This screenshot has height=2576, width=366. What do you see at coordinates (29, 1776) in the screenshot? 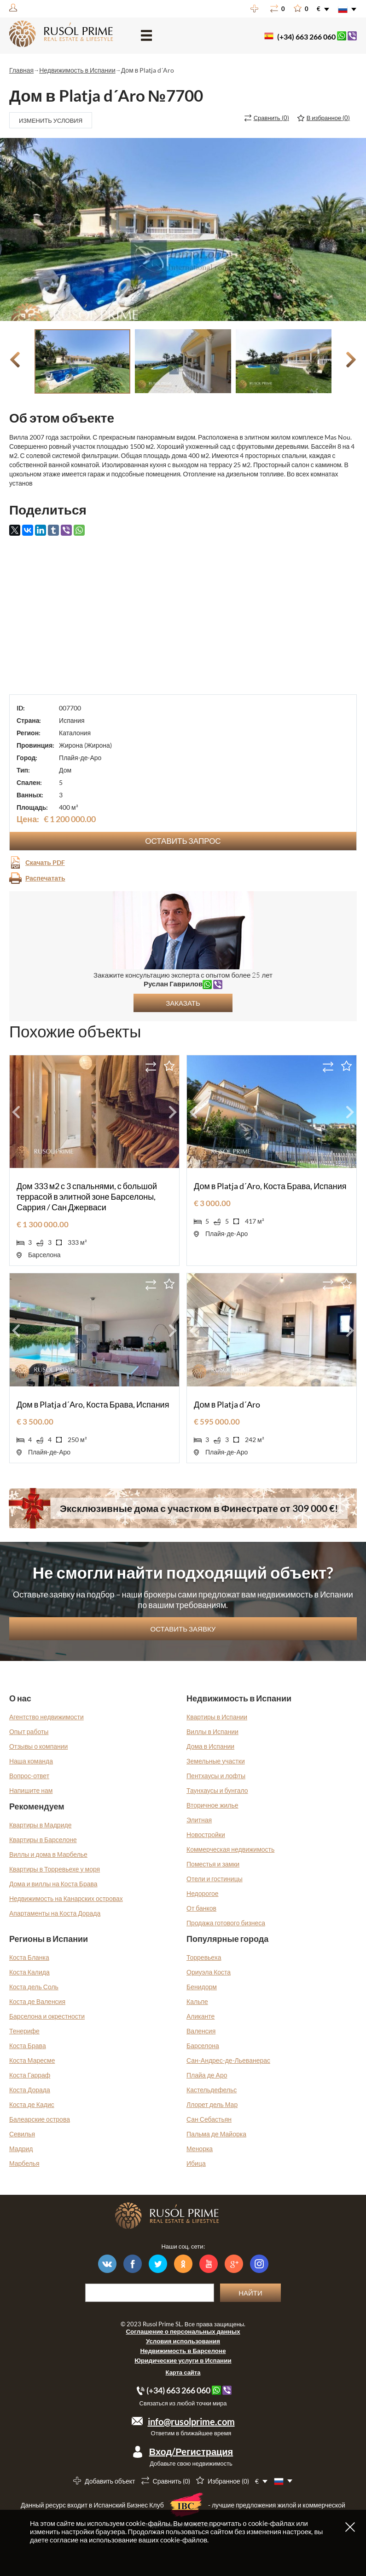
I see `Вопрос-ответ` at bounding box center [29, 1776].